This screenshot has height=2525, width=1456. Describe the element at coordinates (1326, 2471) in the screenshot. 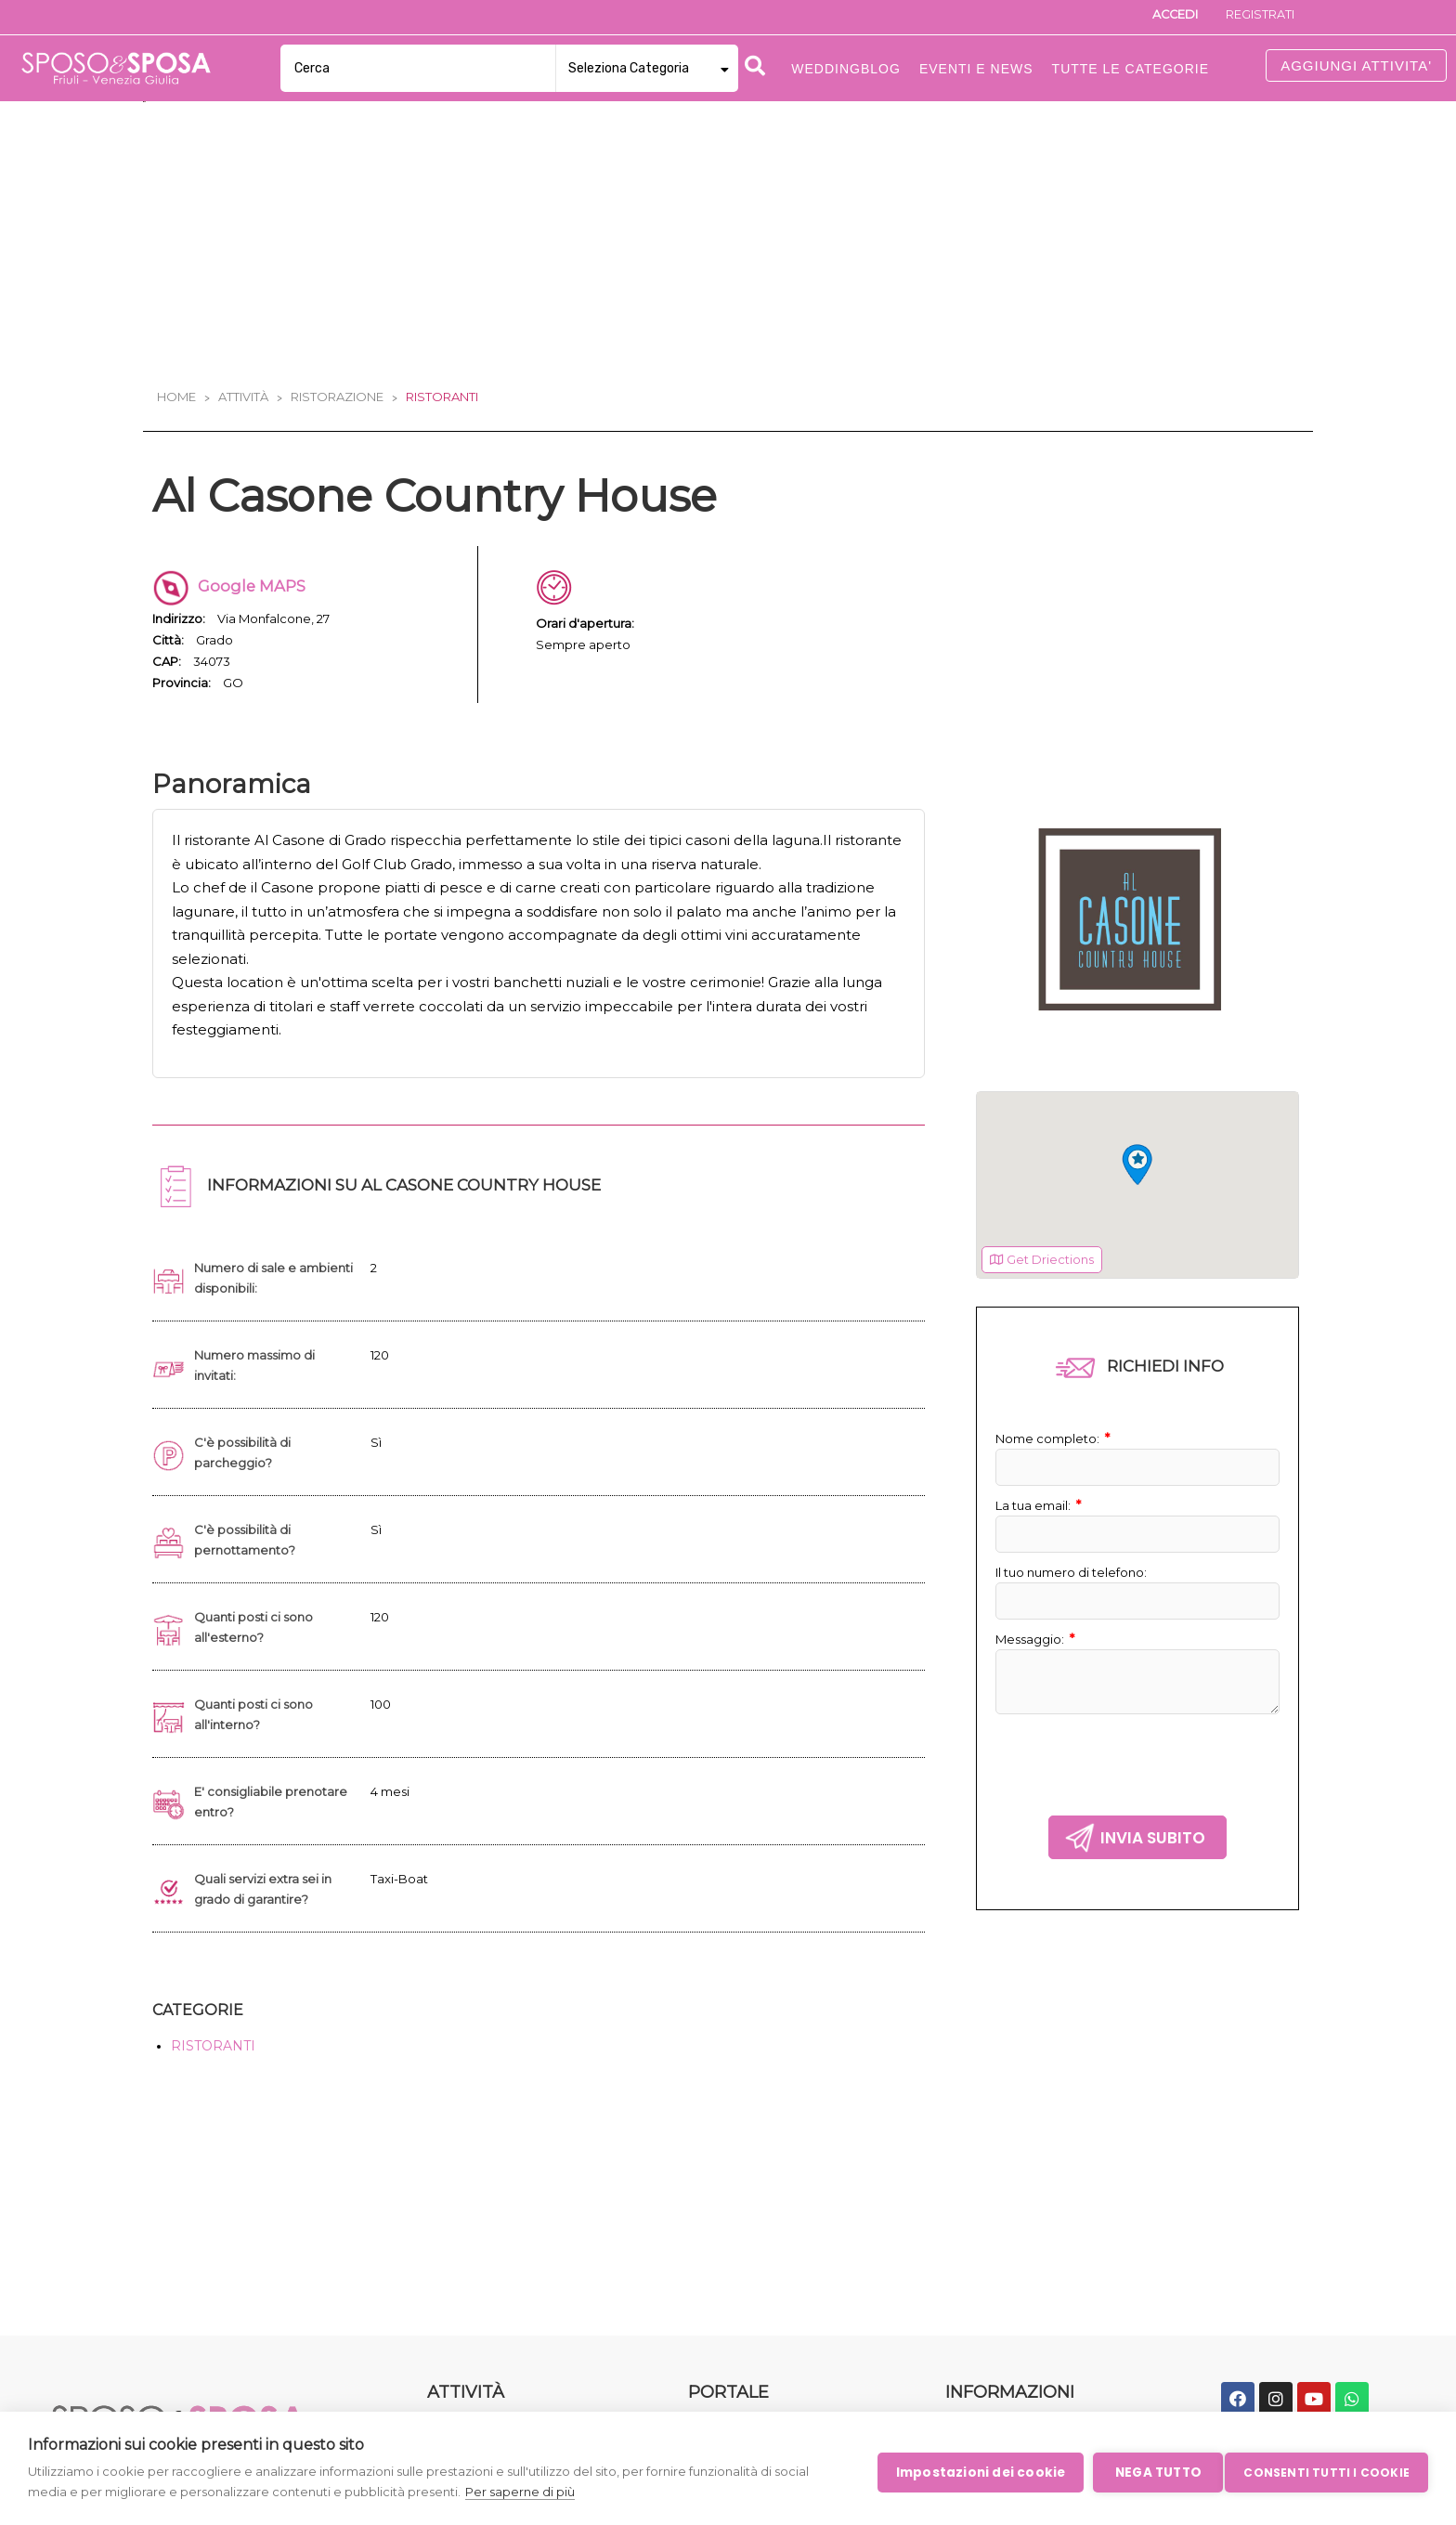

I see `Consenti tutti i cookie` at that location.